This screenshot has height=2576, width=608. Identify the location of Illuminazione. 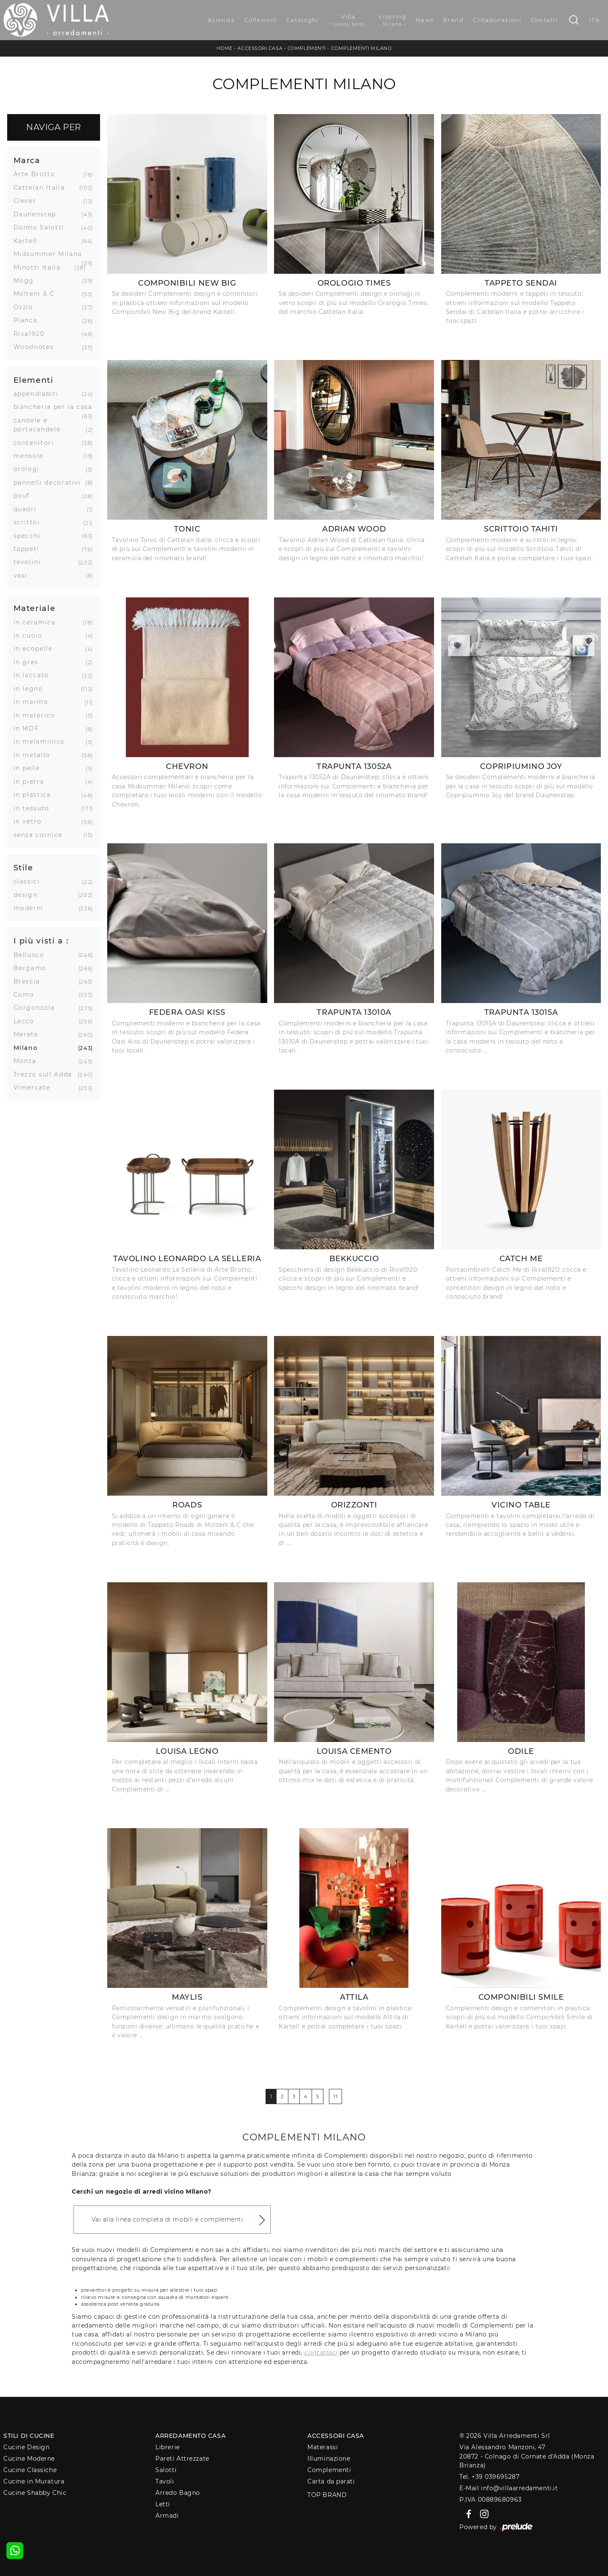
(328, 2458).